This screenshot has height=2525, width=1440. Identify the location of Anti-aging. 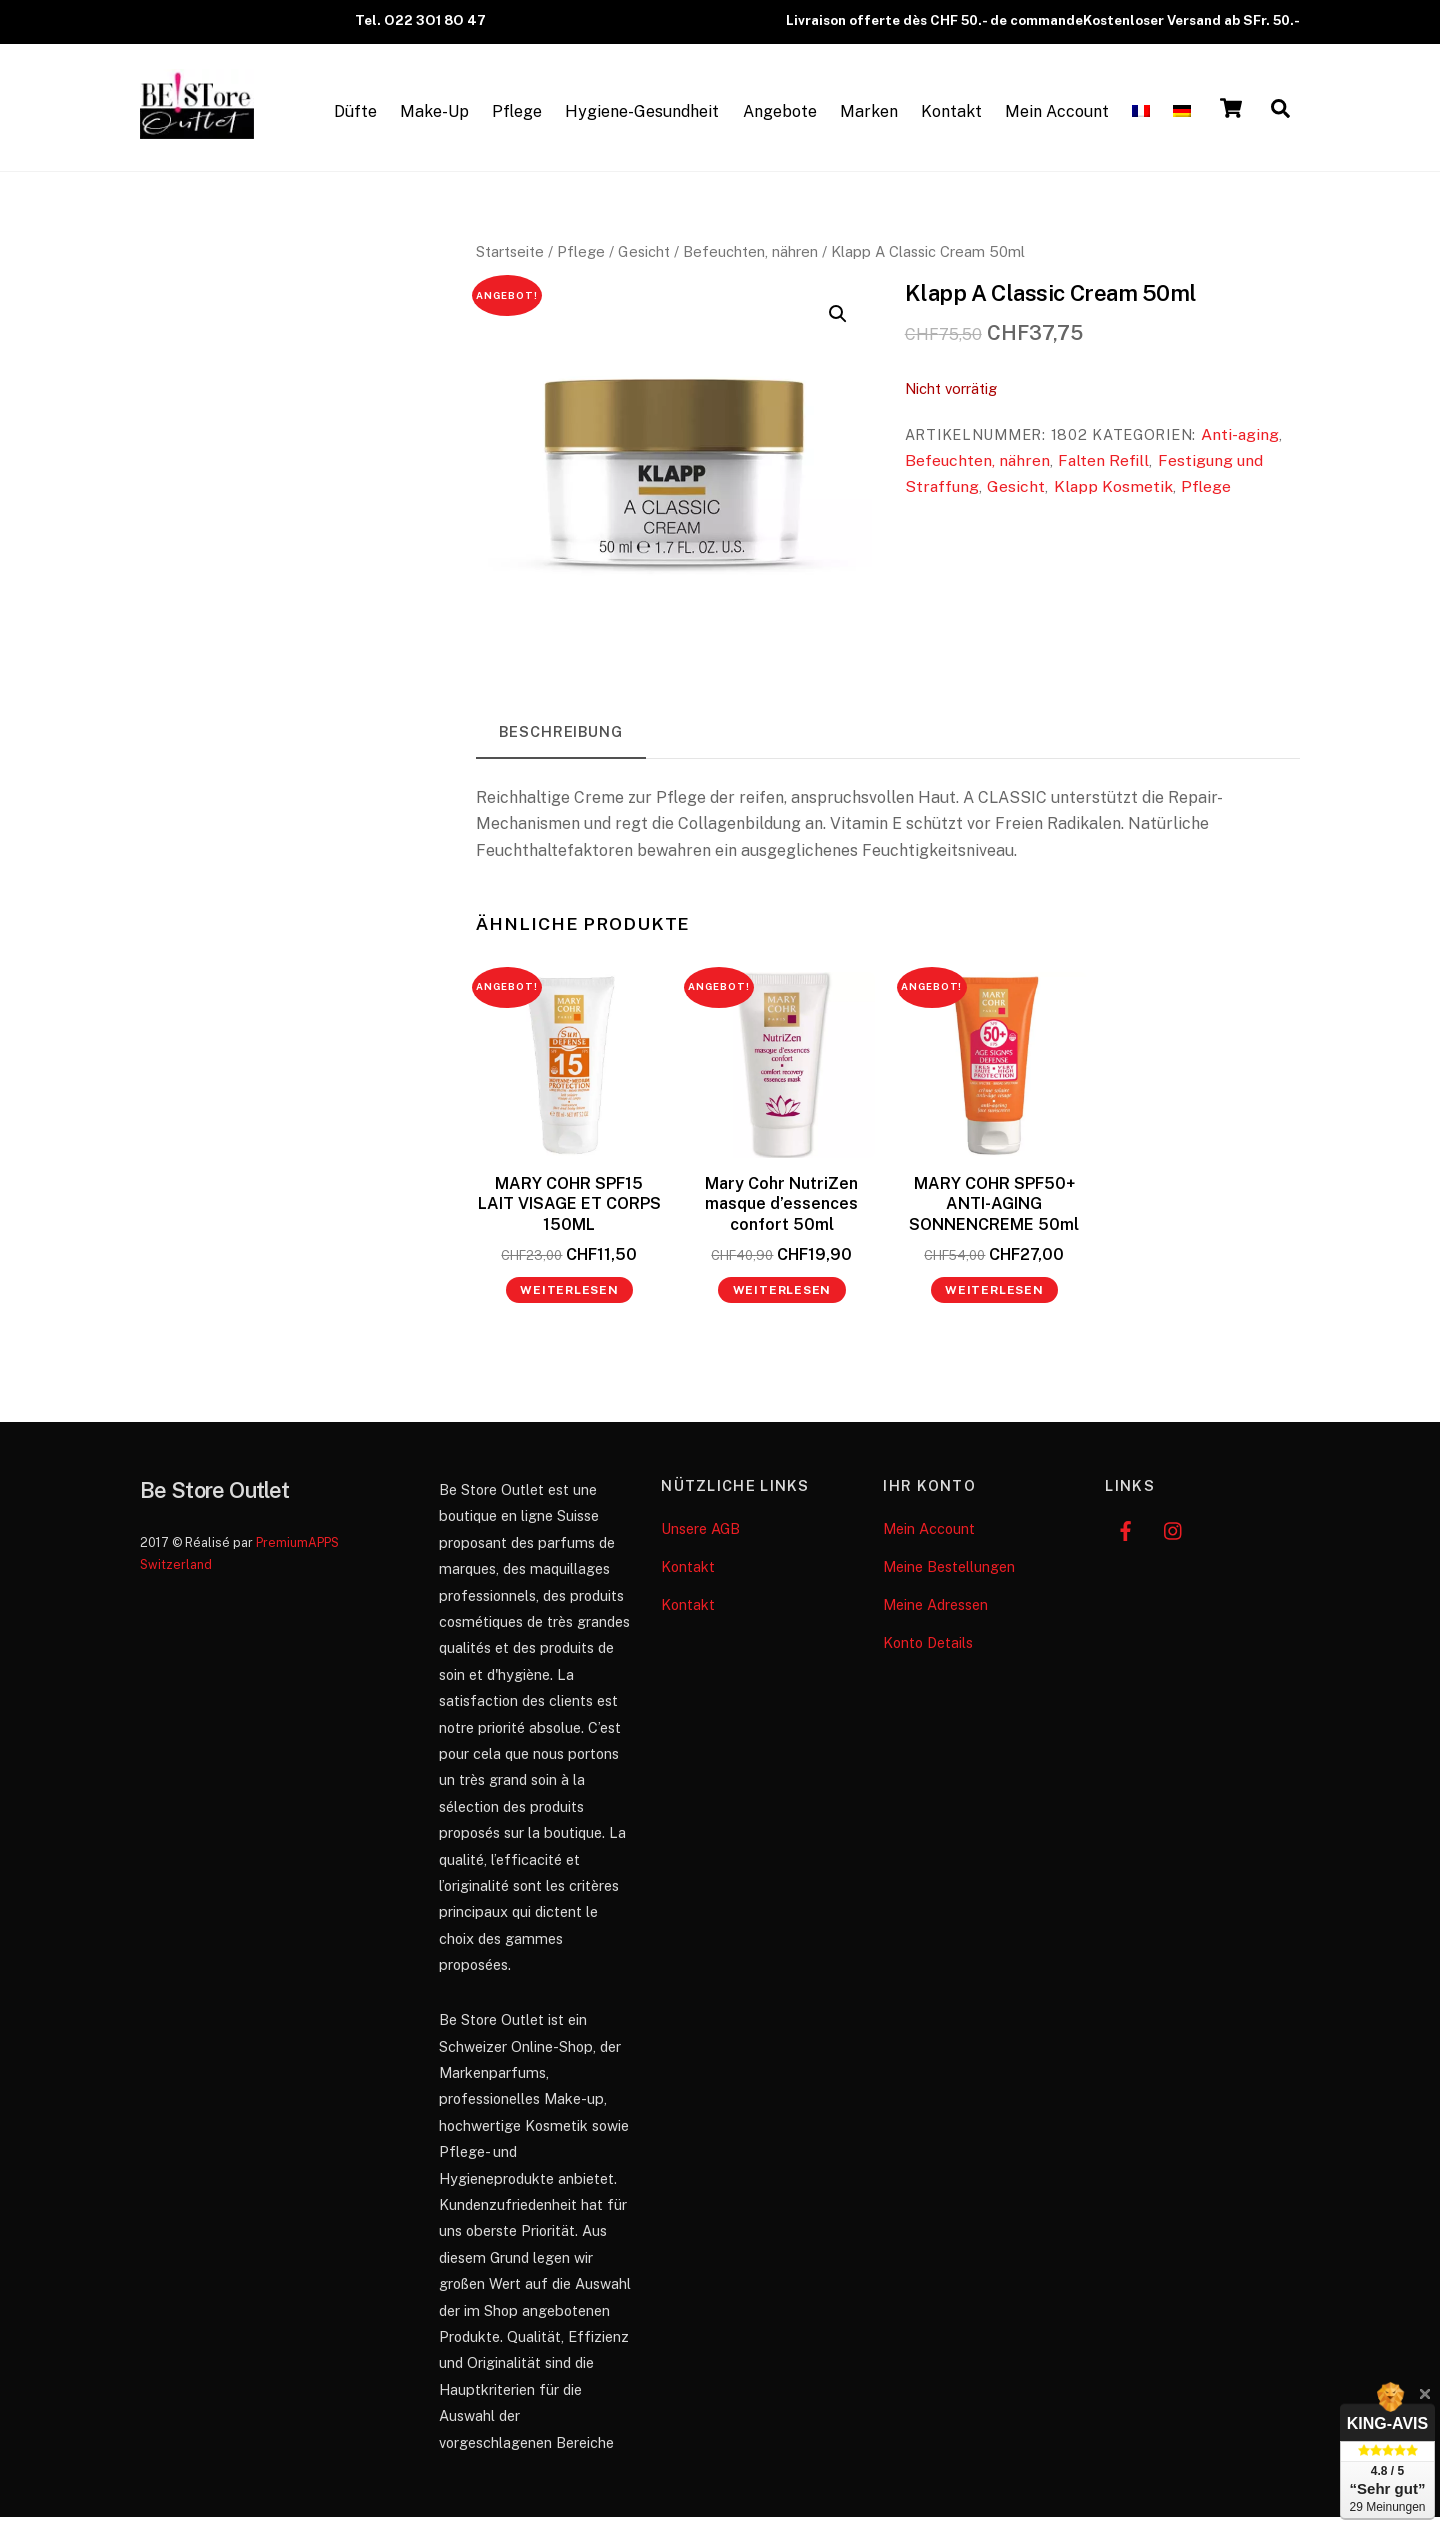
(1240, 442).